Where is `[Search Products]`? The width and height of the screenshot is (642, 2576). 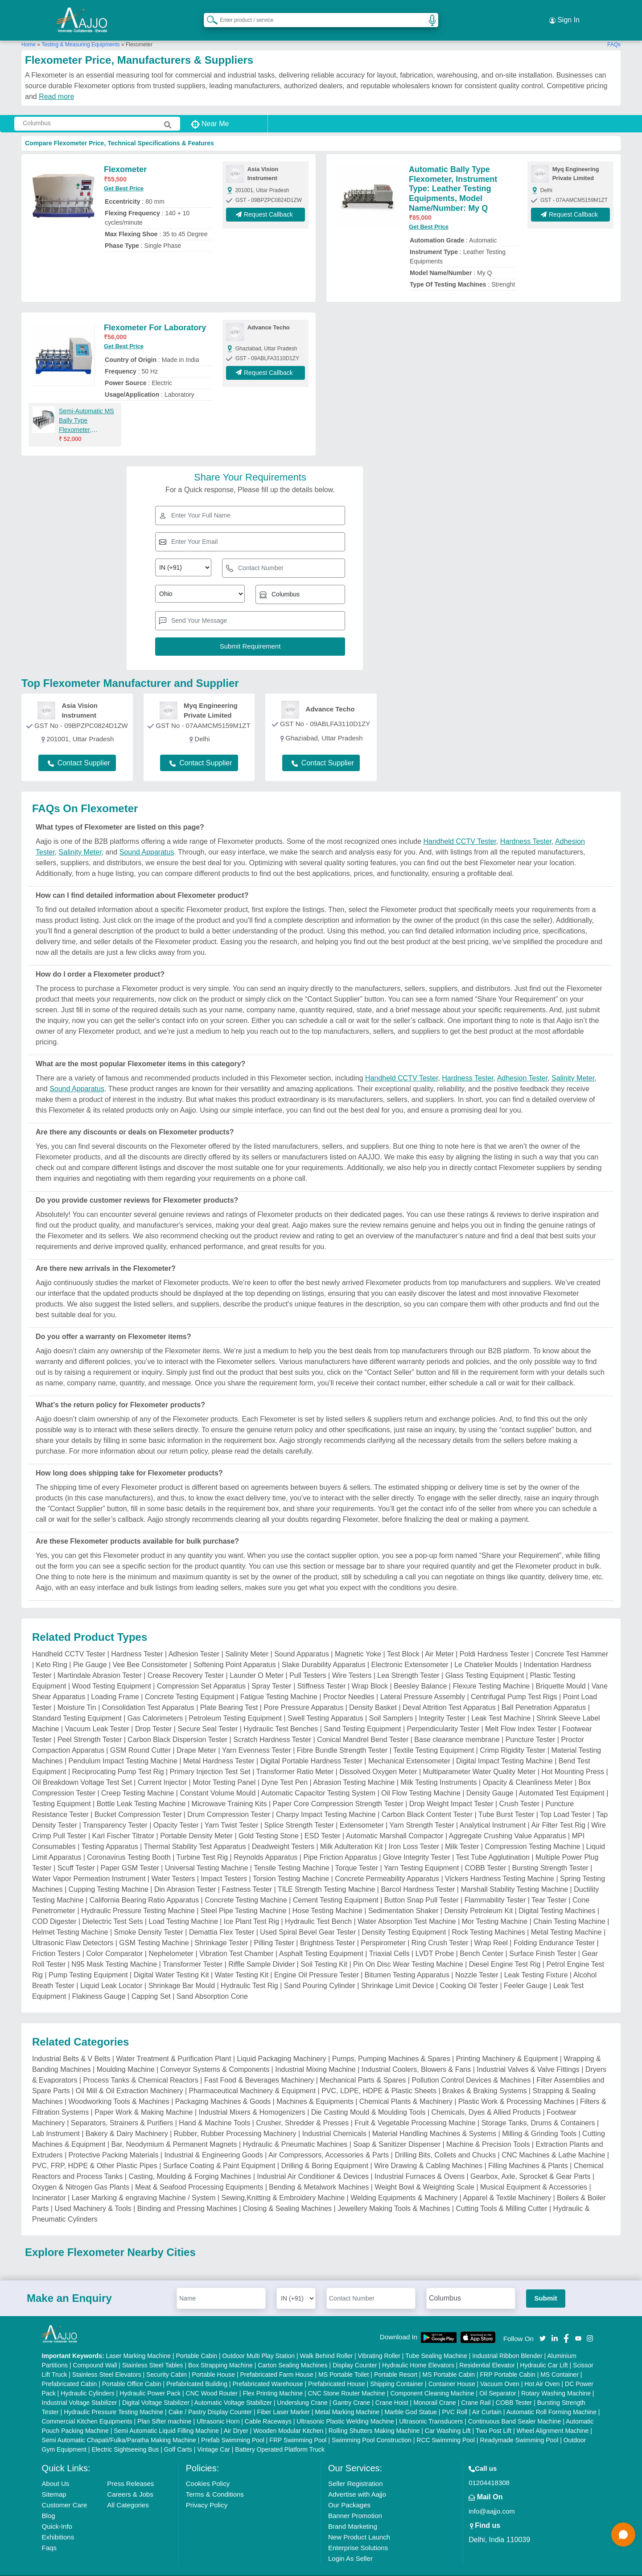
[Search Products] is located at coordinates (208, 13).